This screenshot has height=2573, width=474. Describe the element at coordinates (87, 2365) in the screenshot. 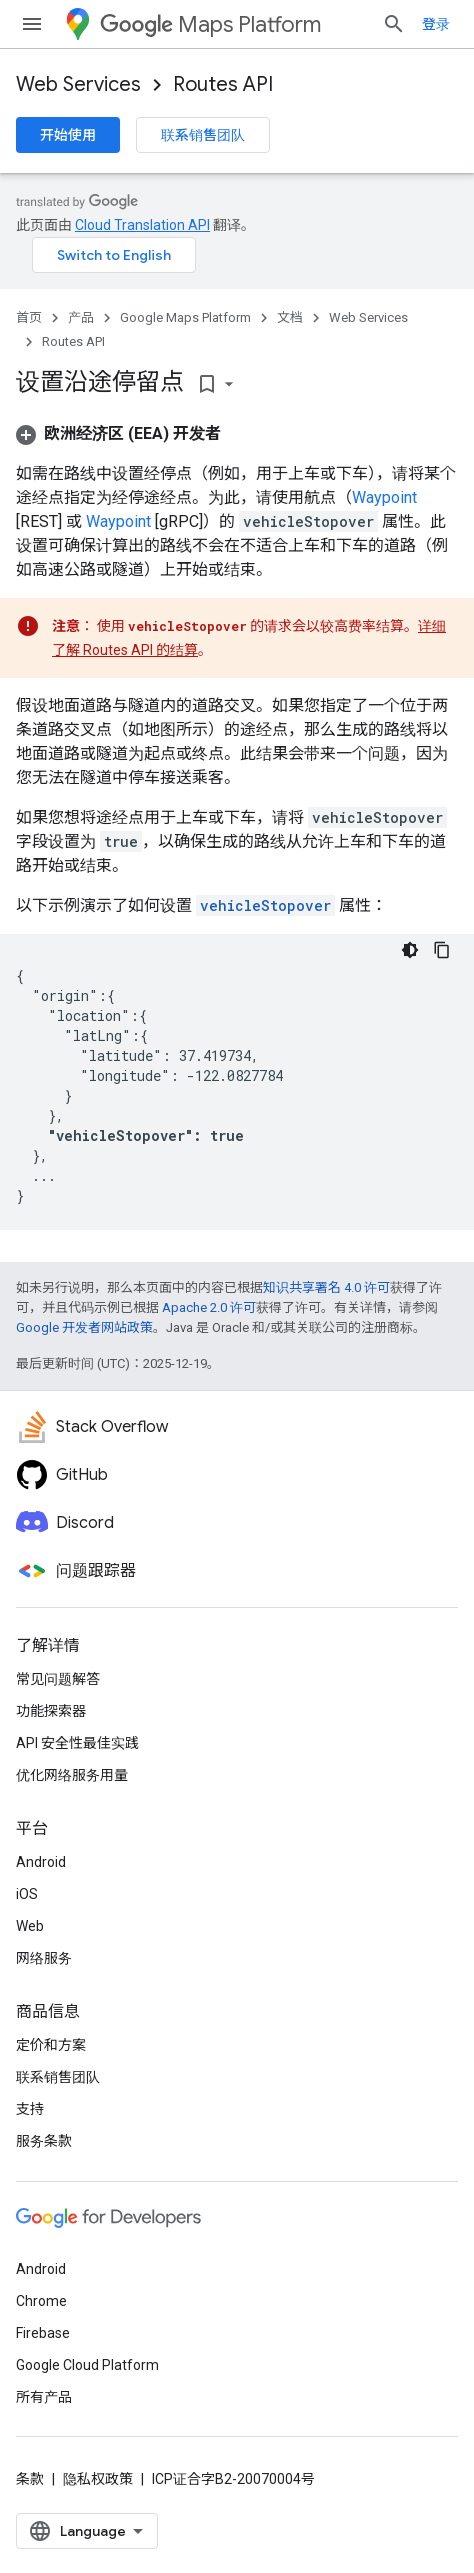

I see `Google Cloud Platform` at that location.